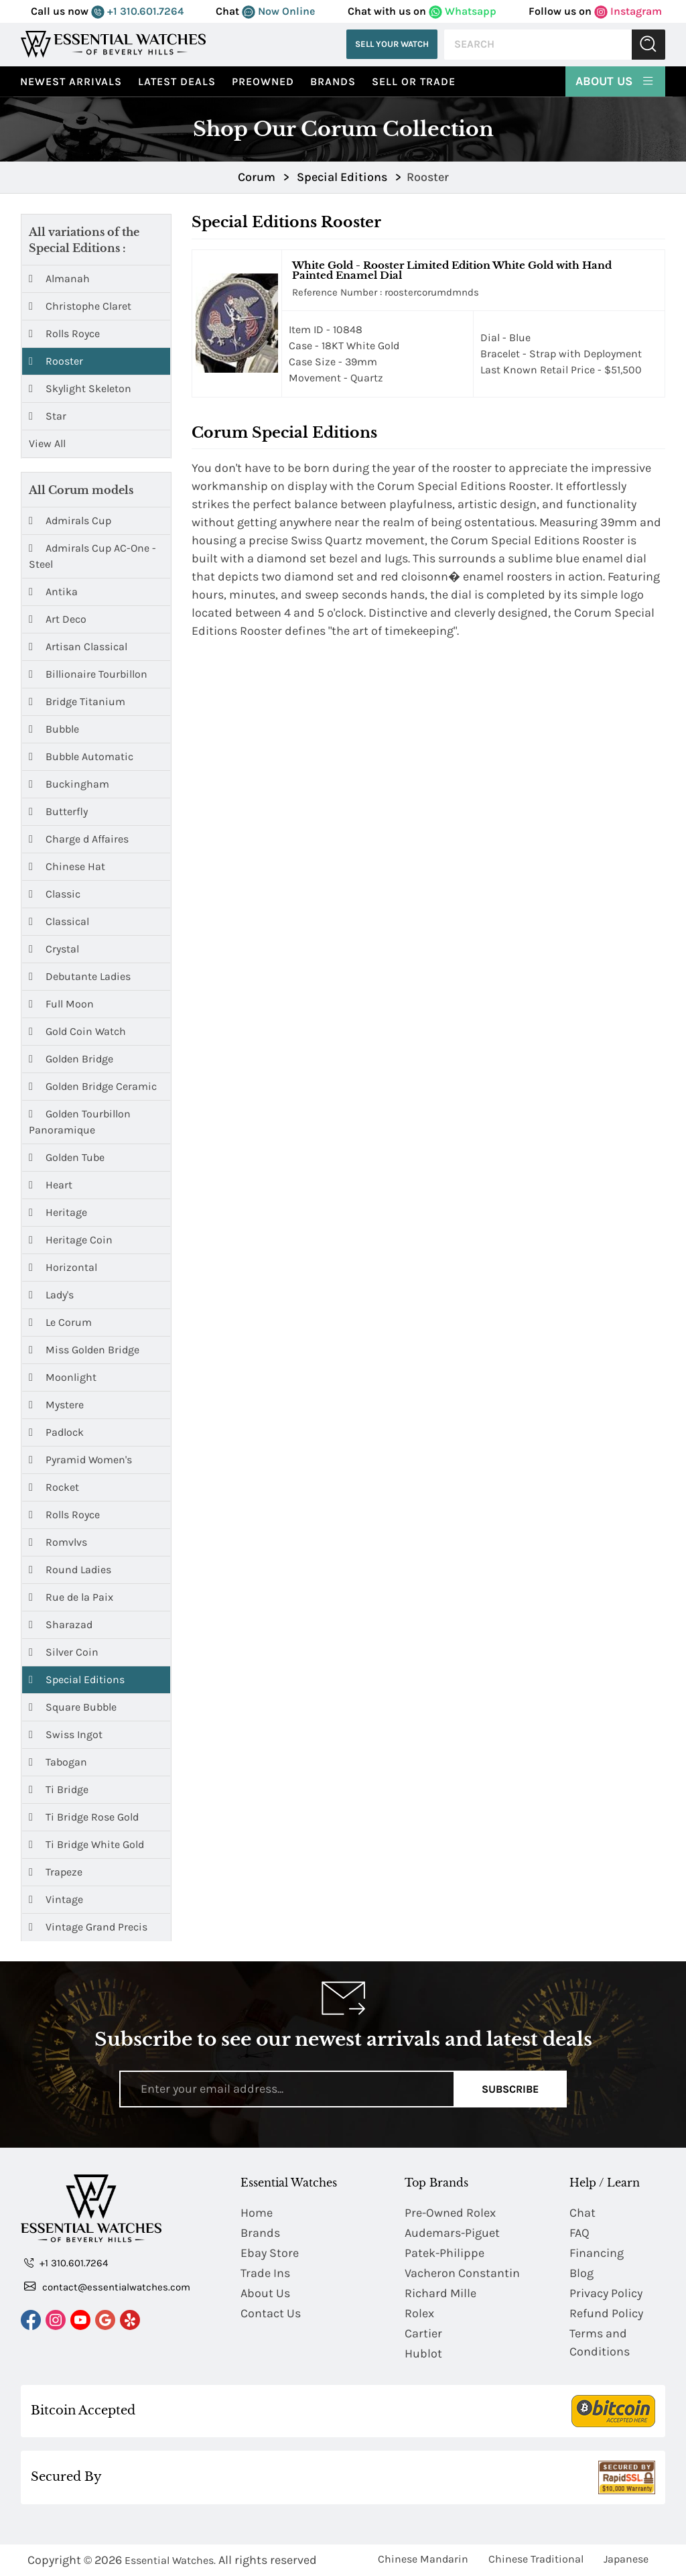  What do you see at coordinates (423, 2333) in the screenshot?
I see `Cartier` at bounding box center [423, 2333].